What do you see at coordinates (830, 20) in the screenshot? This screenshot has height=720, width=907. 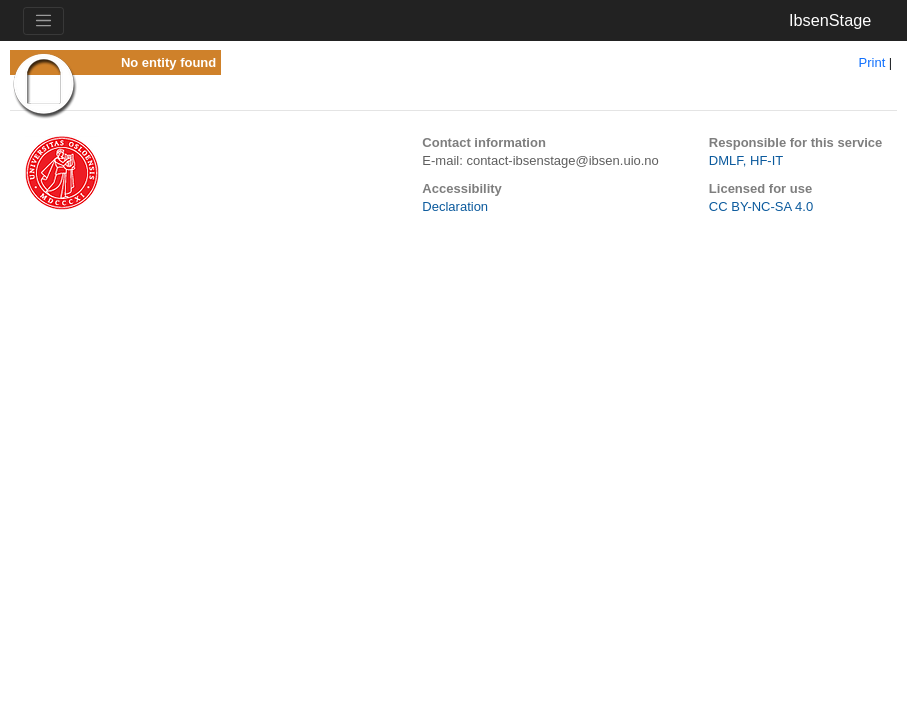 I see `IbsenStage` at bounding box center [830, 20].